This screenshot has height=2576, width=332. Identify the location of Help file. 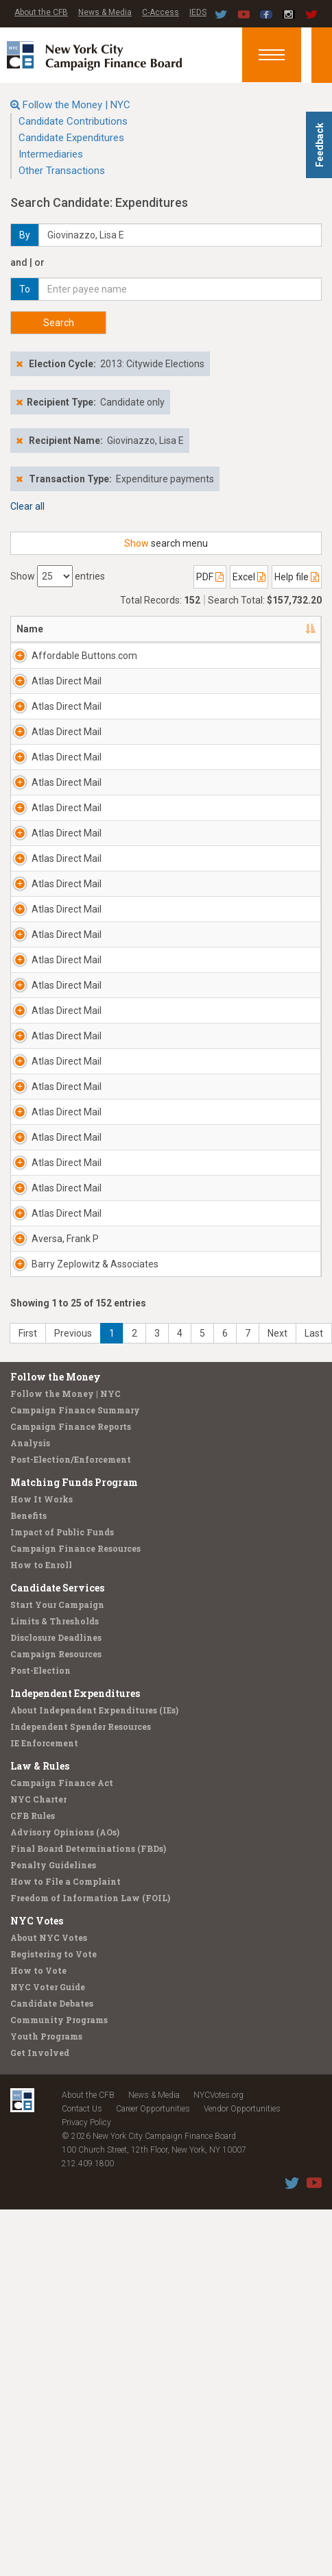
(296, 576).